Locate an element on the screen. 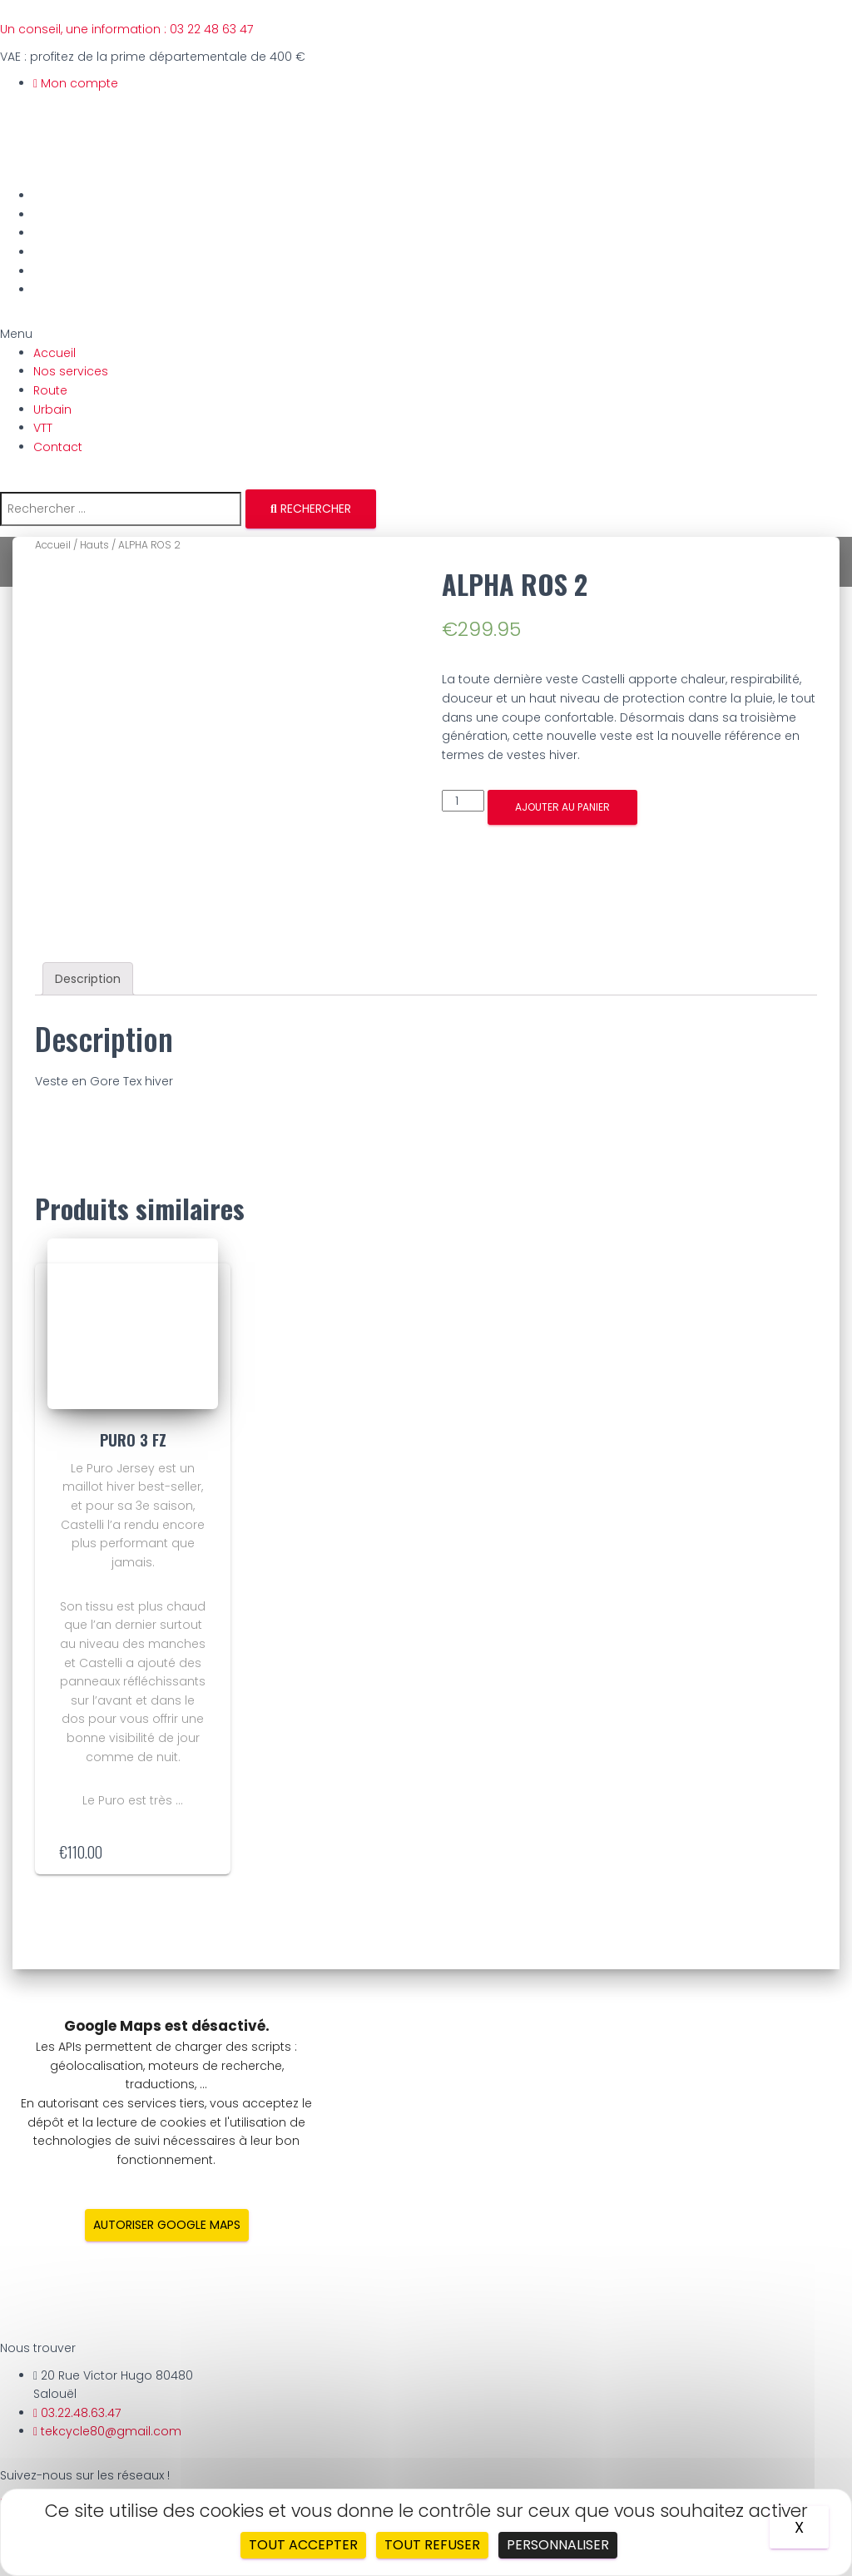 The width and height of the screenshot is (852, 2576). Contact is located at coordinates (61, 289).